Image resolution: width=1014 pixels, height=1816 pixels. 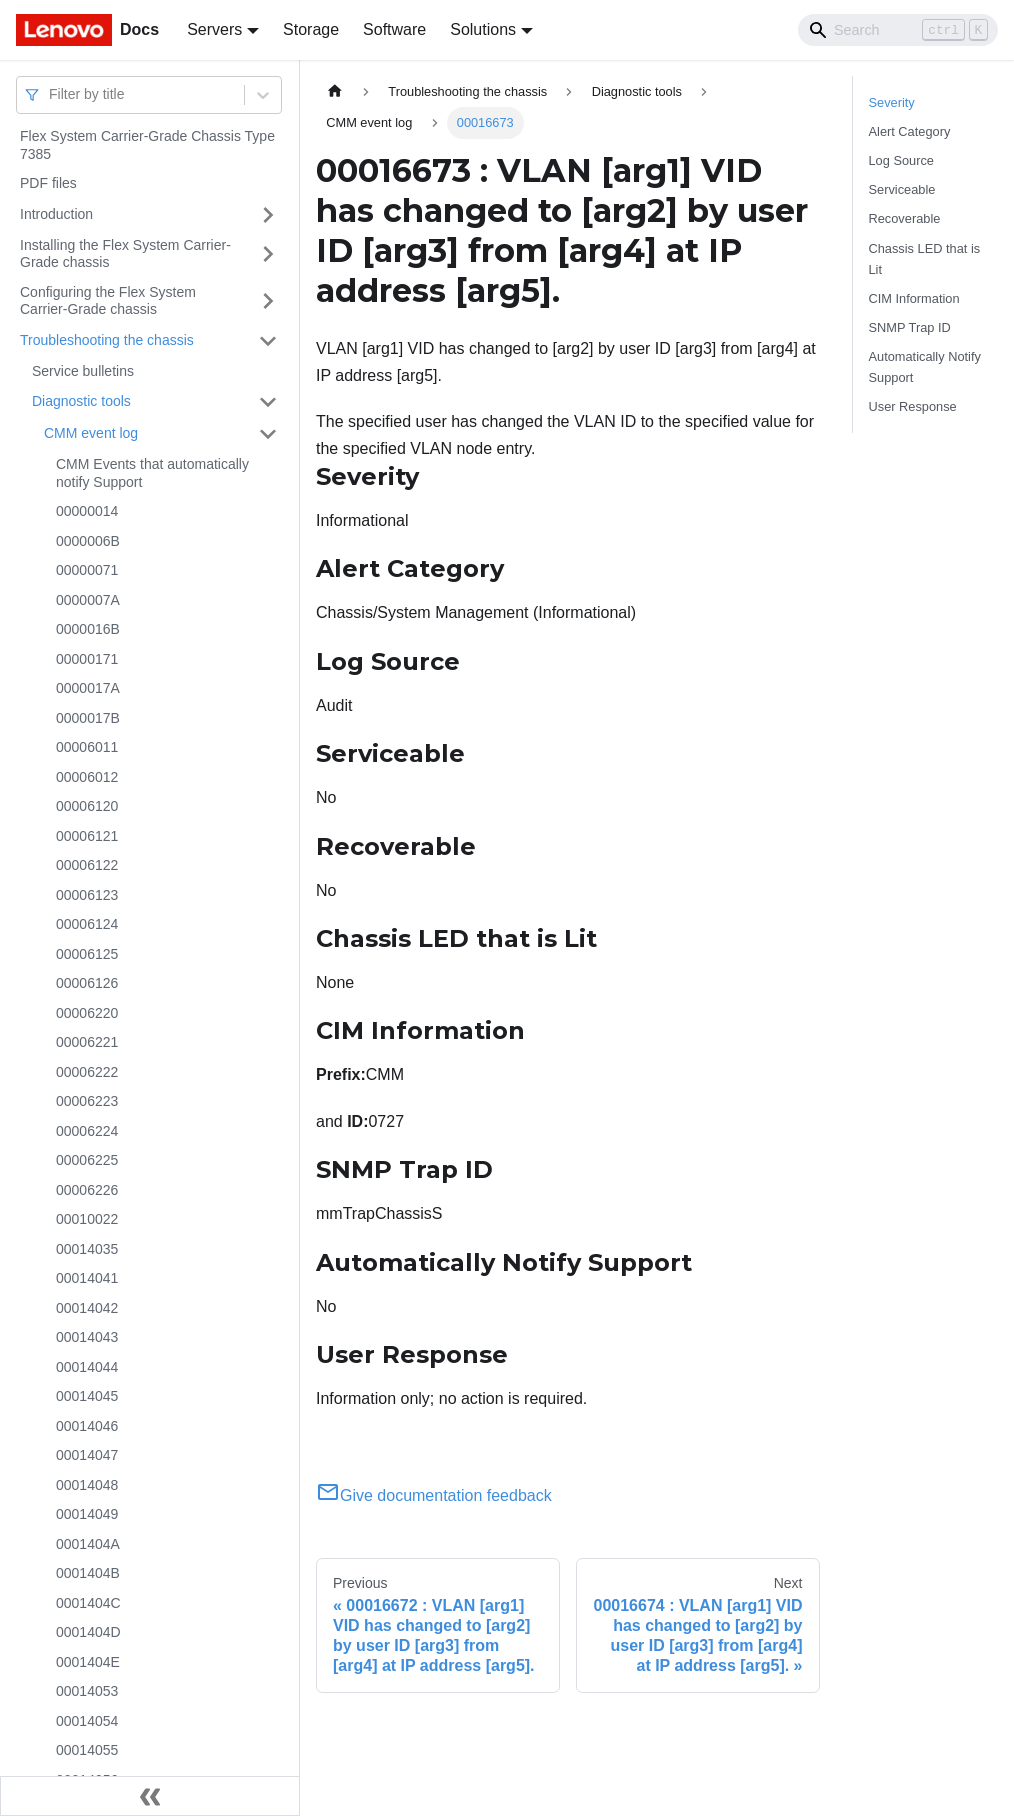 I want to click on 0001404D, so click(x=88, y=1632).